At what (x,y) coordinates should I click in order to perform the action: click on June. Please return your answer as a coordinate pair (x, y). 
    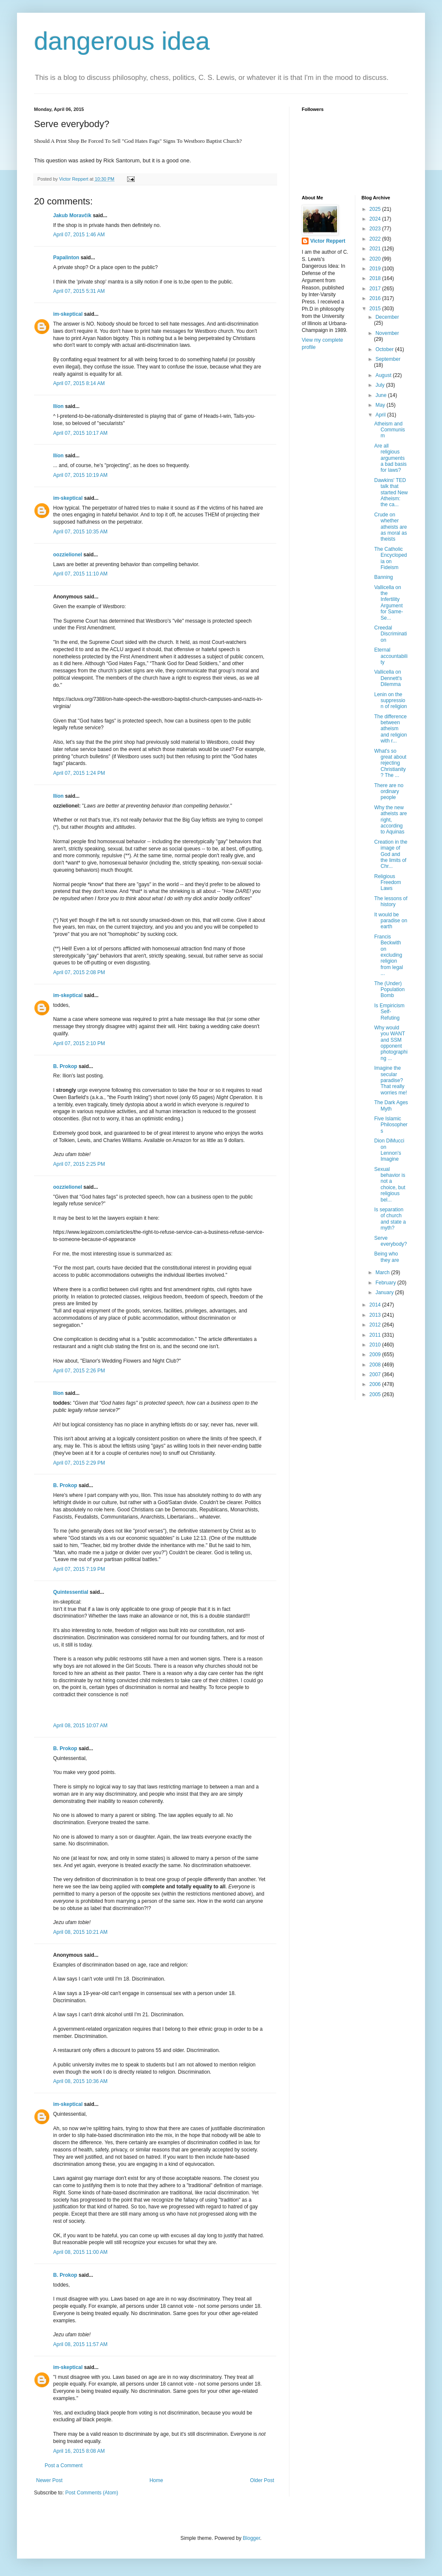
    Looking at the image, I should click on (381, 395).